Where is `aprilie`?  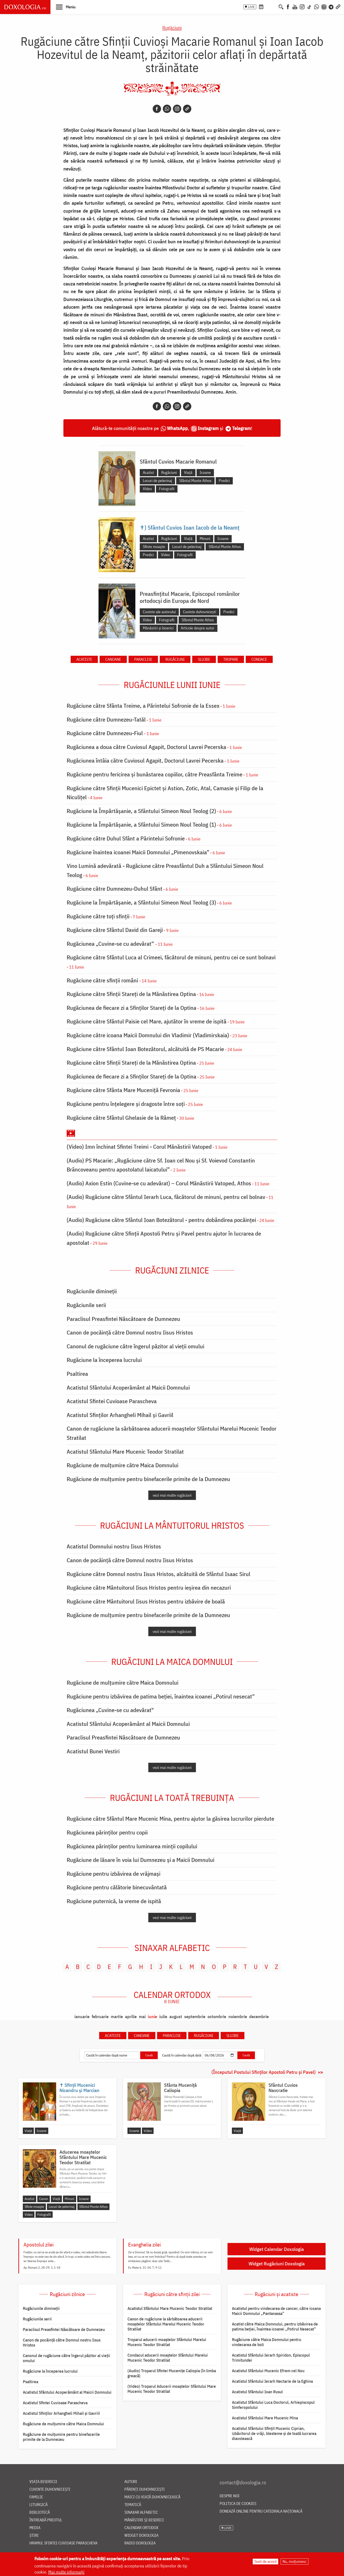 aprilie is located at coordinates (131, 2016).